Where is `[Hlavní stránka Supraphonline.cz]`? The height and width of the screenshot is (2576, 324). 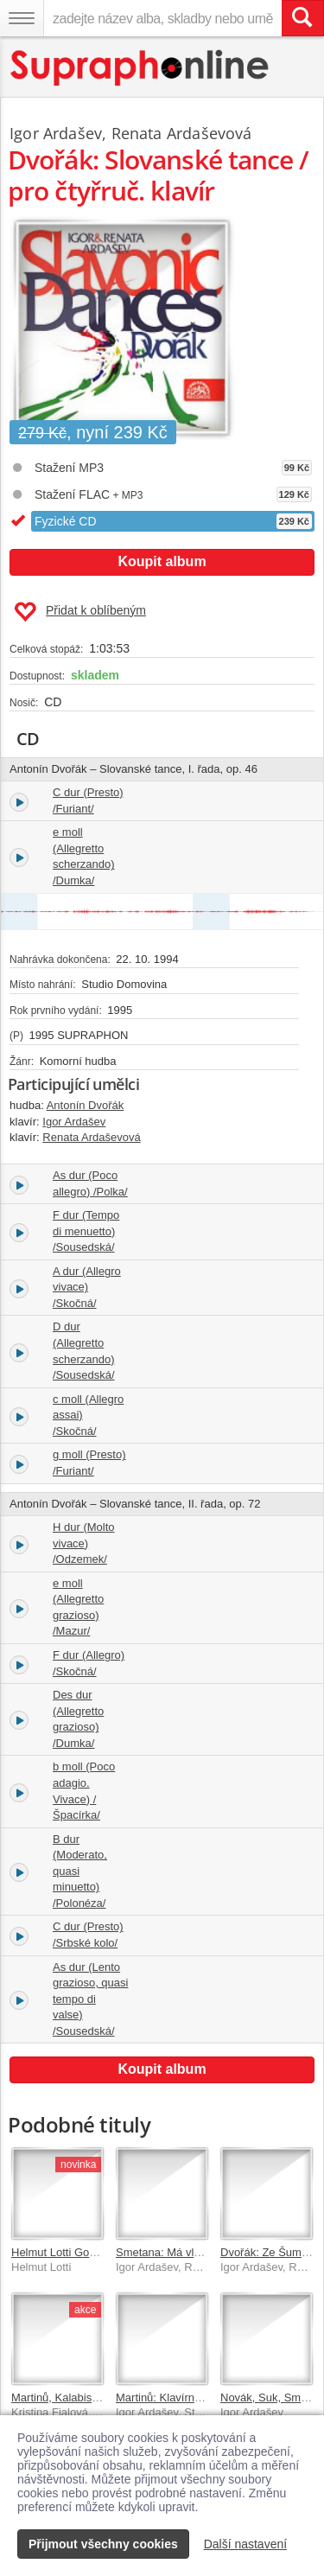 [Hlavní stránka Supraphonline.cz] is located at coordinates (140, 67).